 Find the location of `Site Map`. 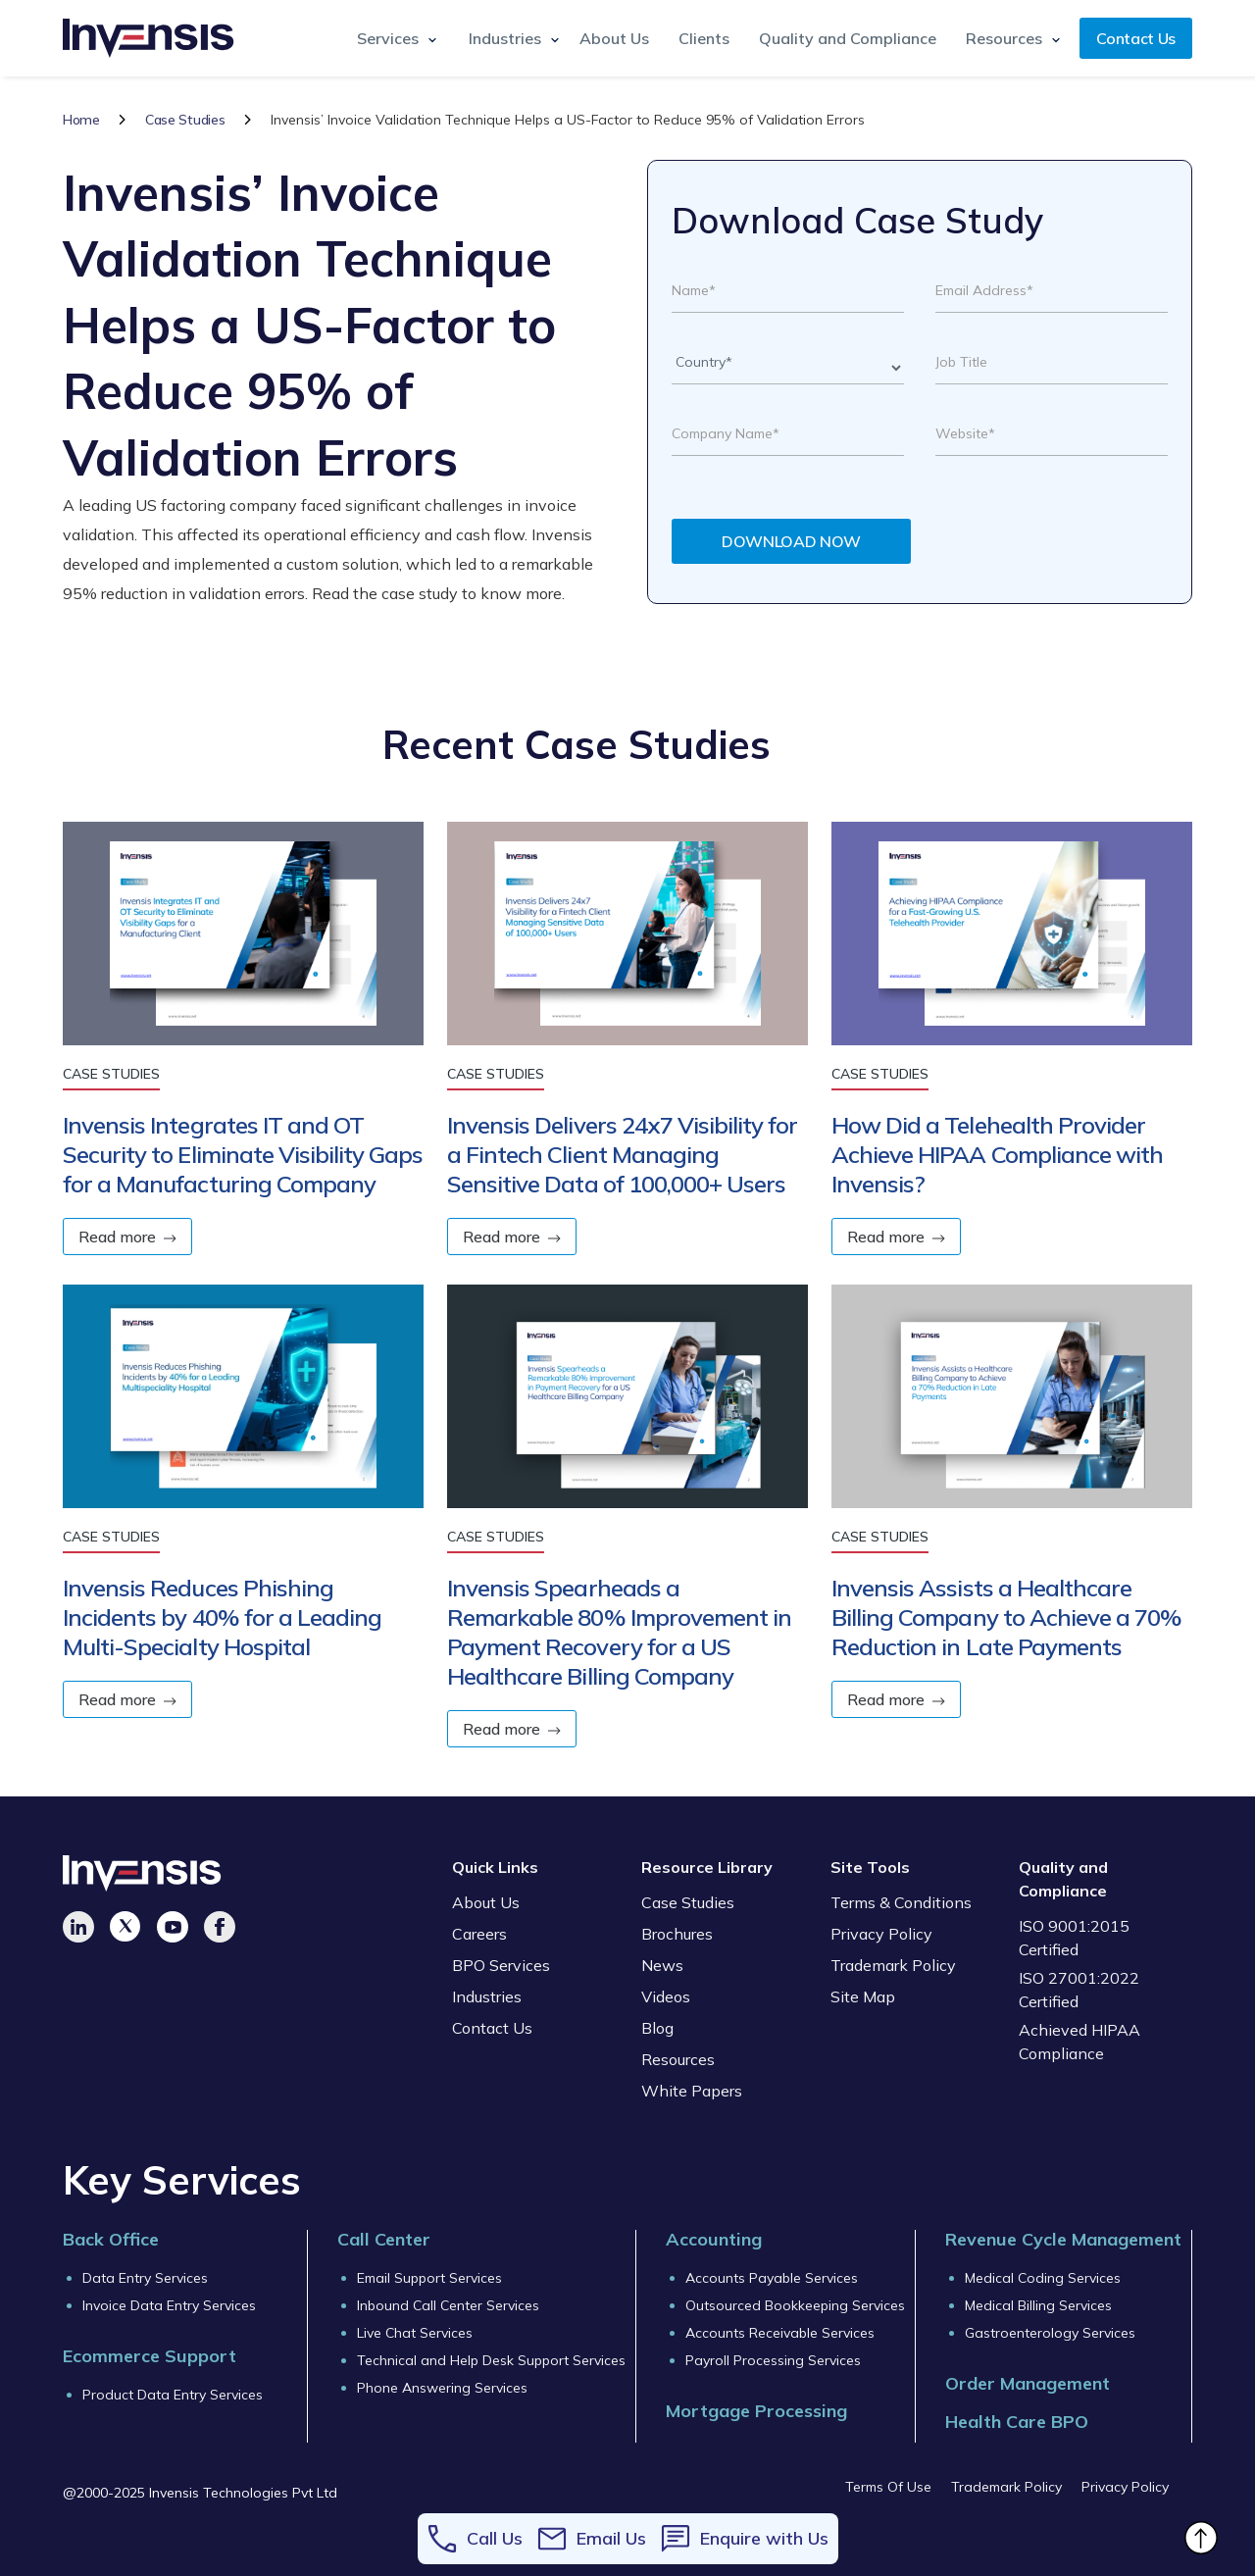

Site Map is located at coordinates (862, 1996).